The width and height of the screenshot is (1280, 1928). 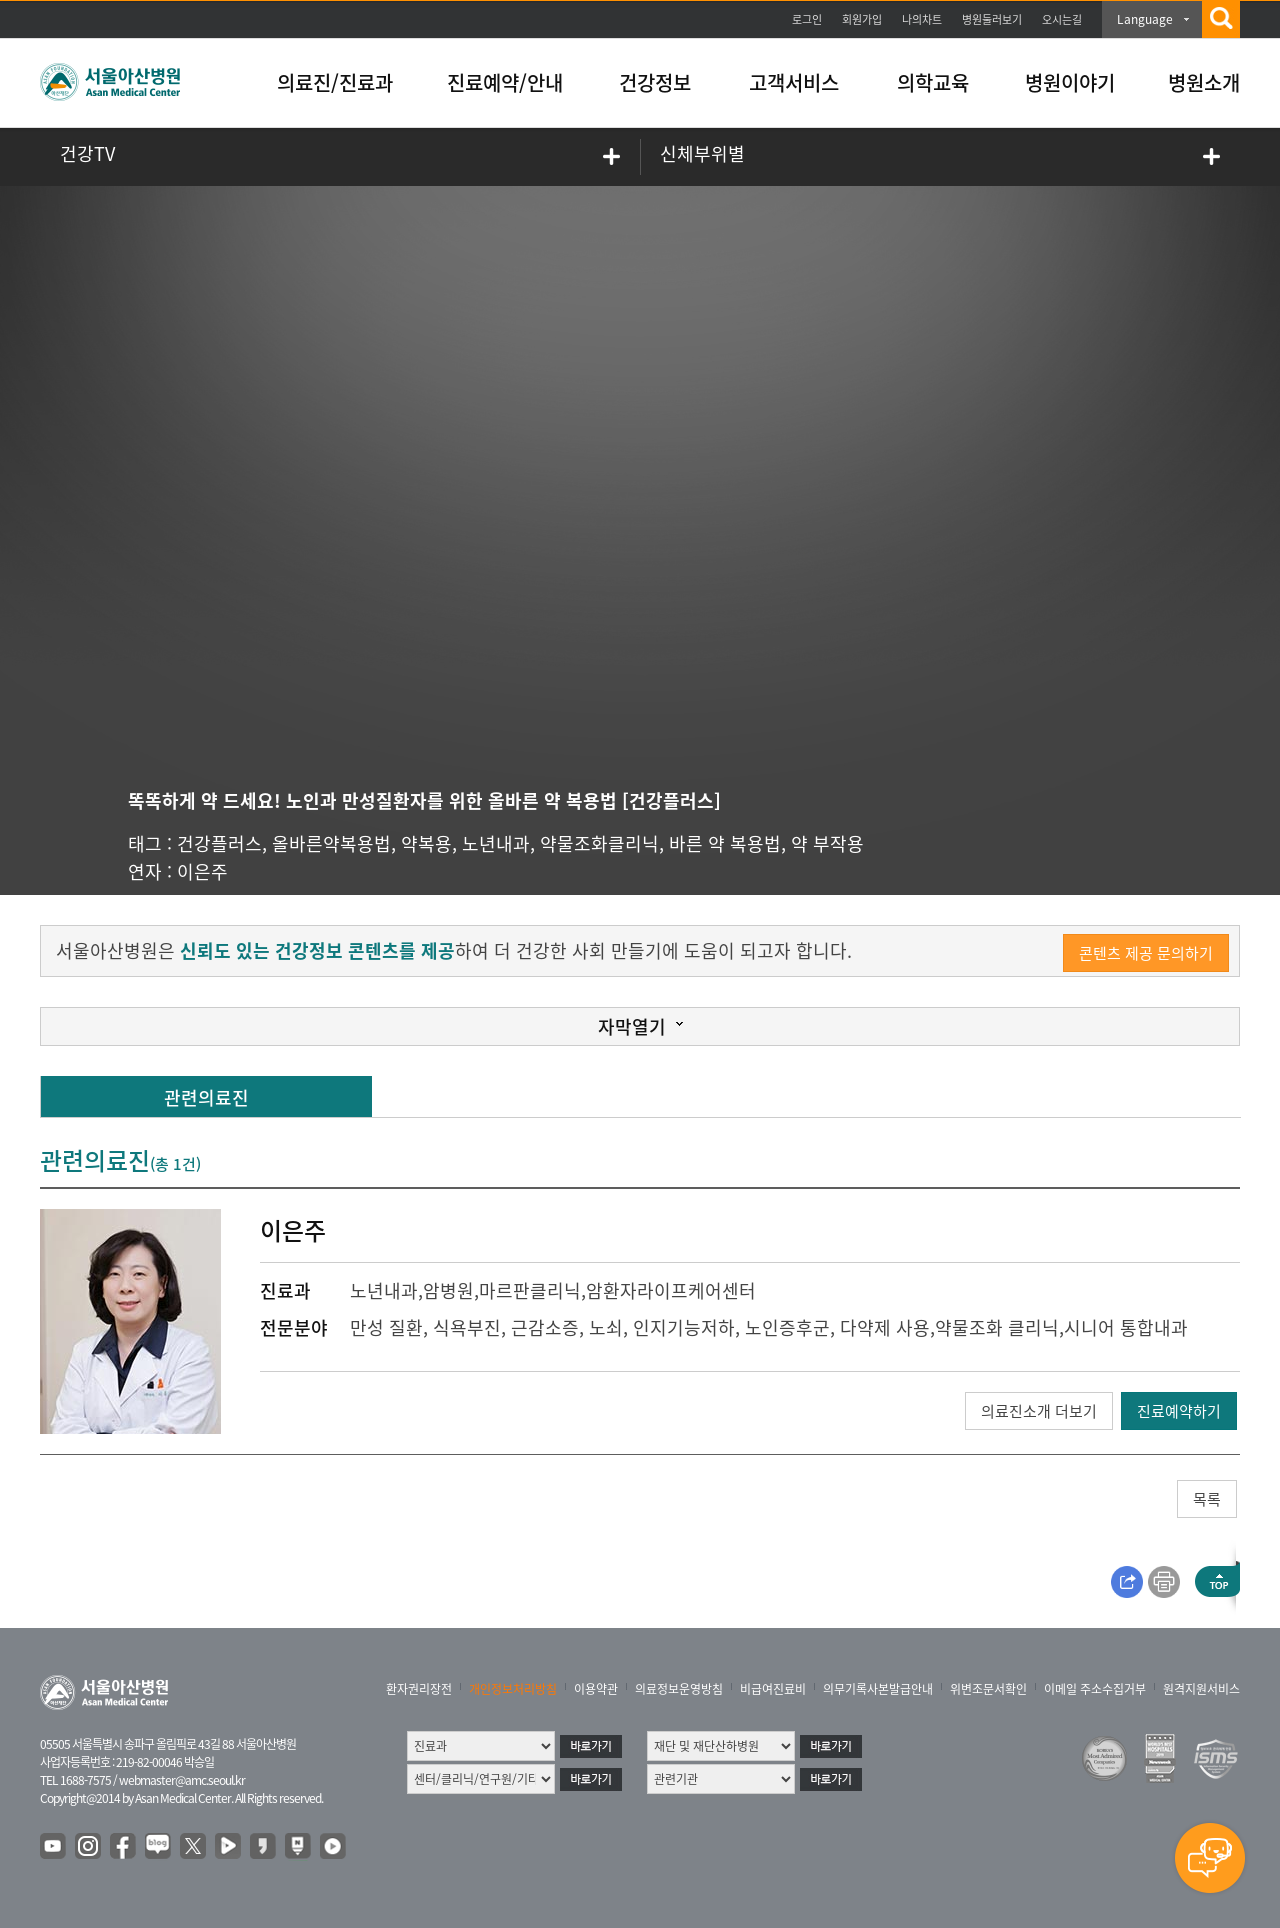 What do you see at coordinates (1201, 1689) in the screenshot?
I see `원격지원서비스` at bounding box center [1201, 1689].